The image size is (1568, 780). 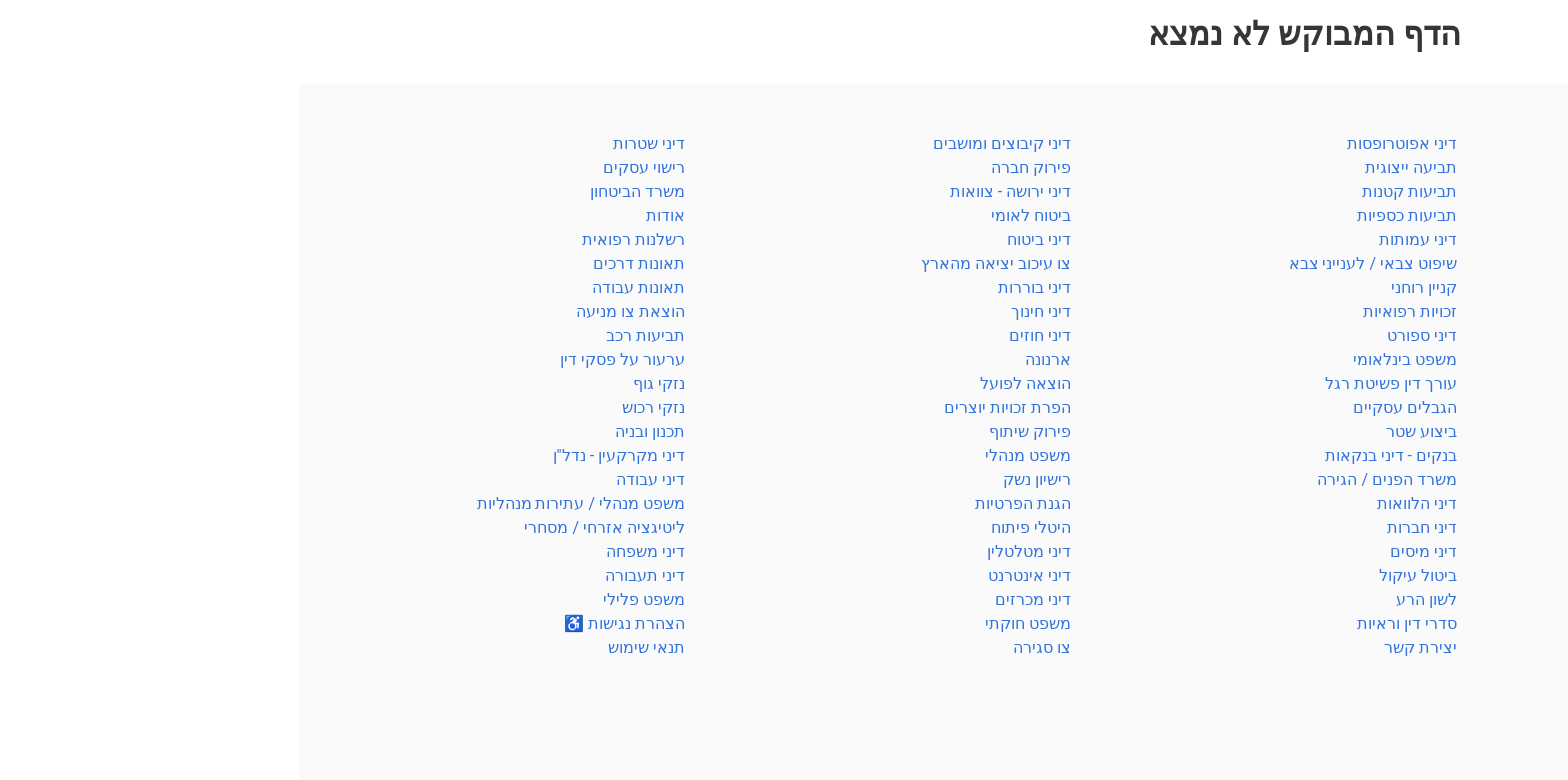 What do you see at coordinates (1127, 599) in the screenshot?
I see `לשון הרע` at bounding box center [1127, 599].